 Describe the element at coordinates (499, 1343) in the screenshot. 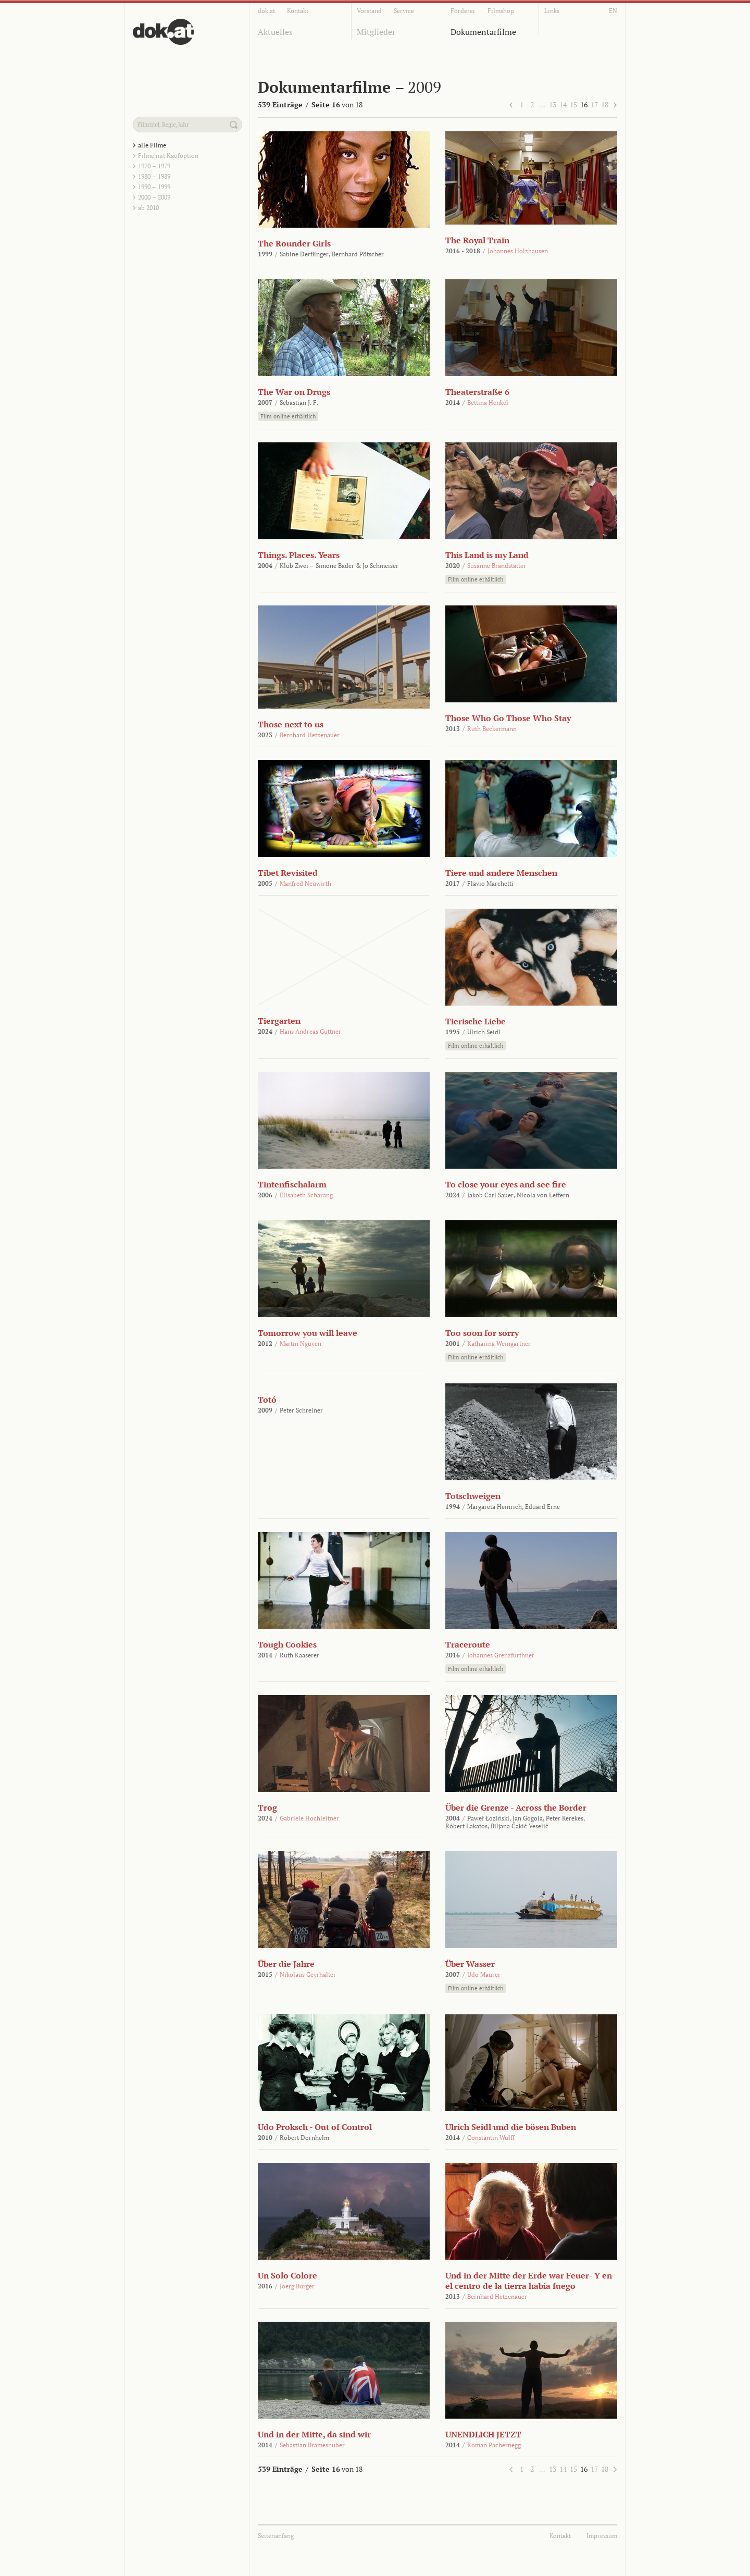

I see `Katharina Weingartner` at that location.